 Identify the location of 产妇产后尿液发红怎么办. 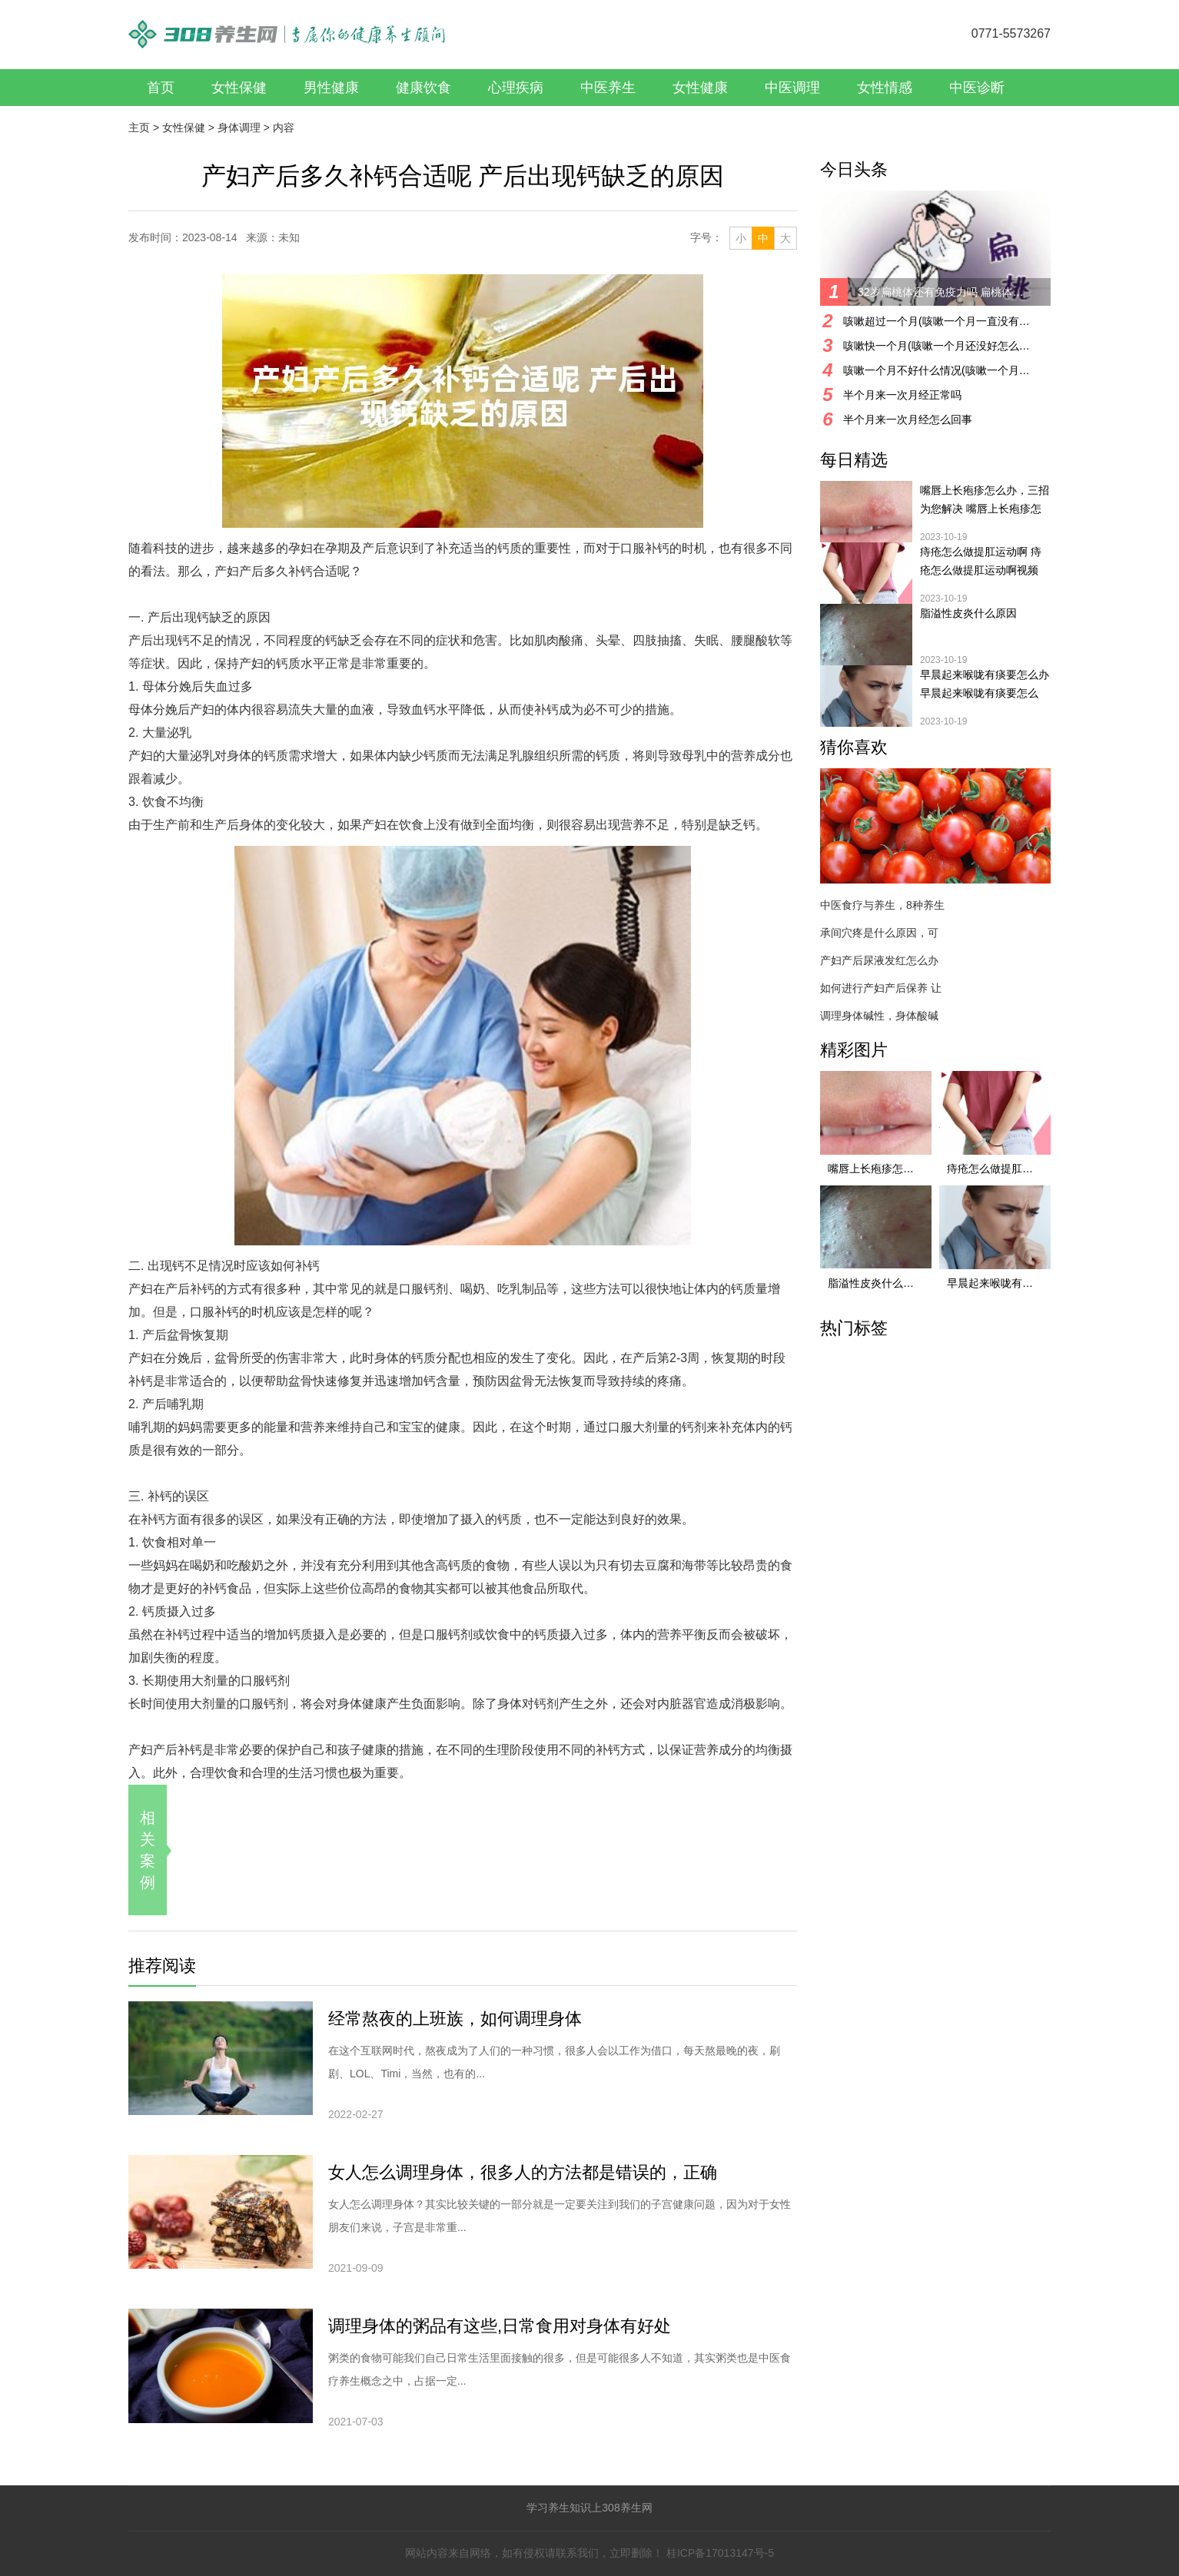
(879, 960).